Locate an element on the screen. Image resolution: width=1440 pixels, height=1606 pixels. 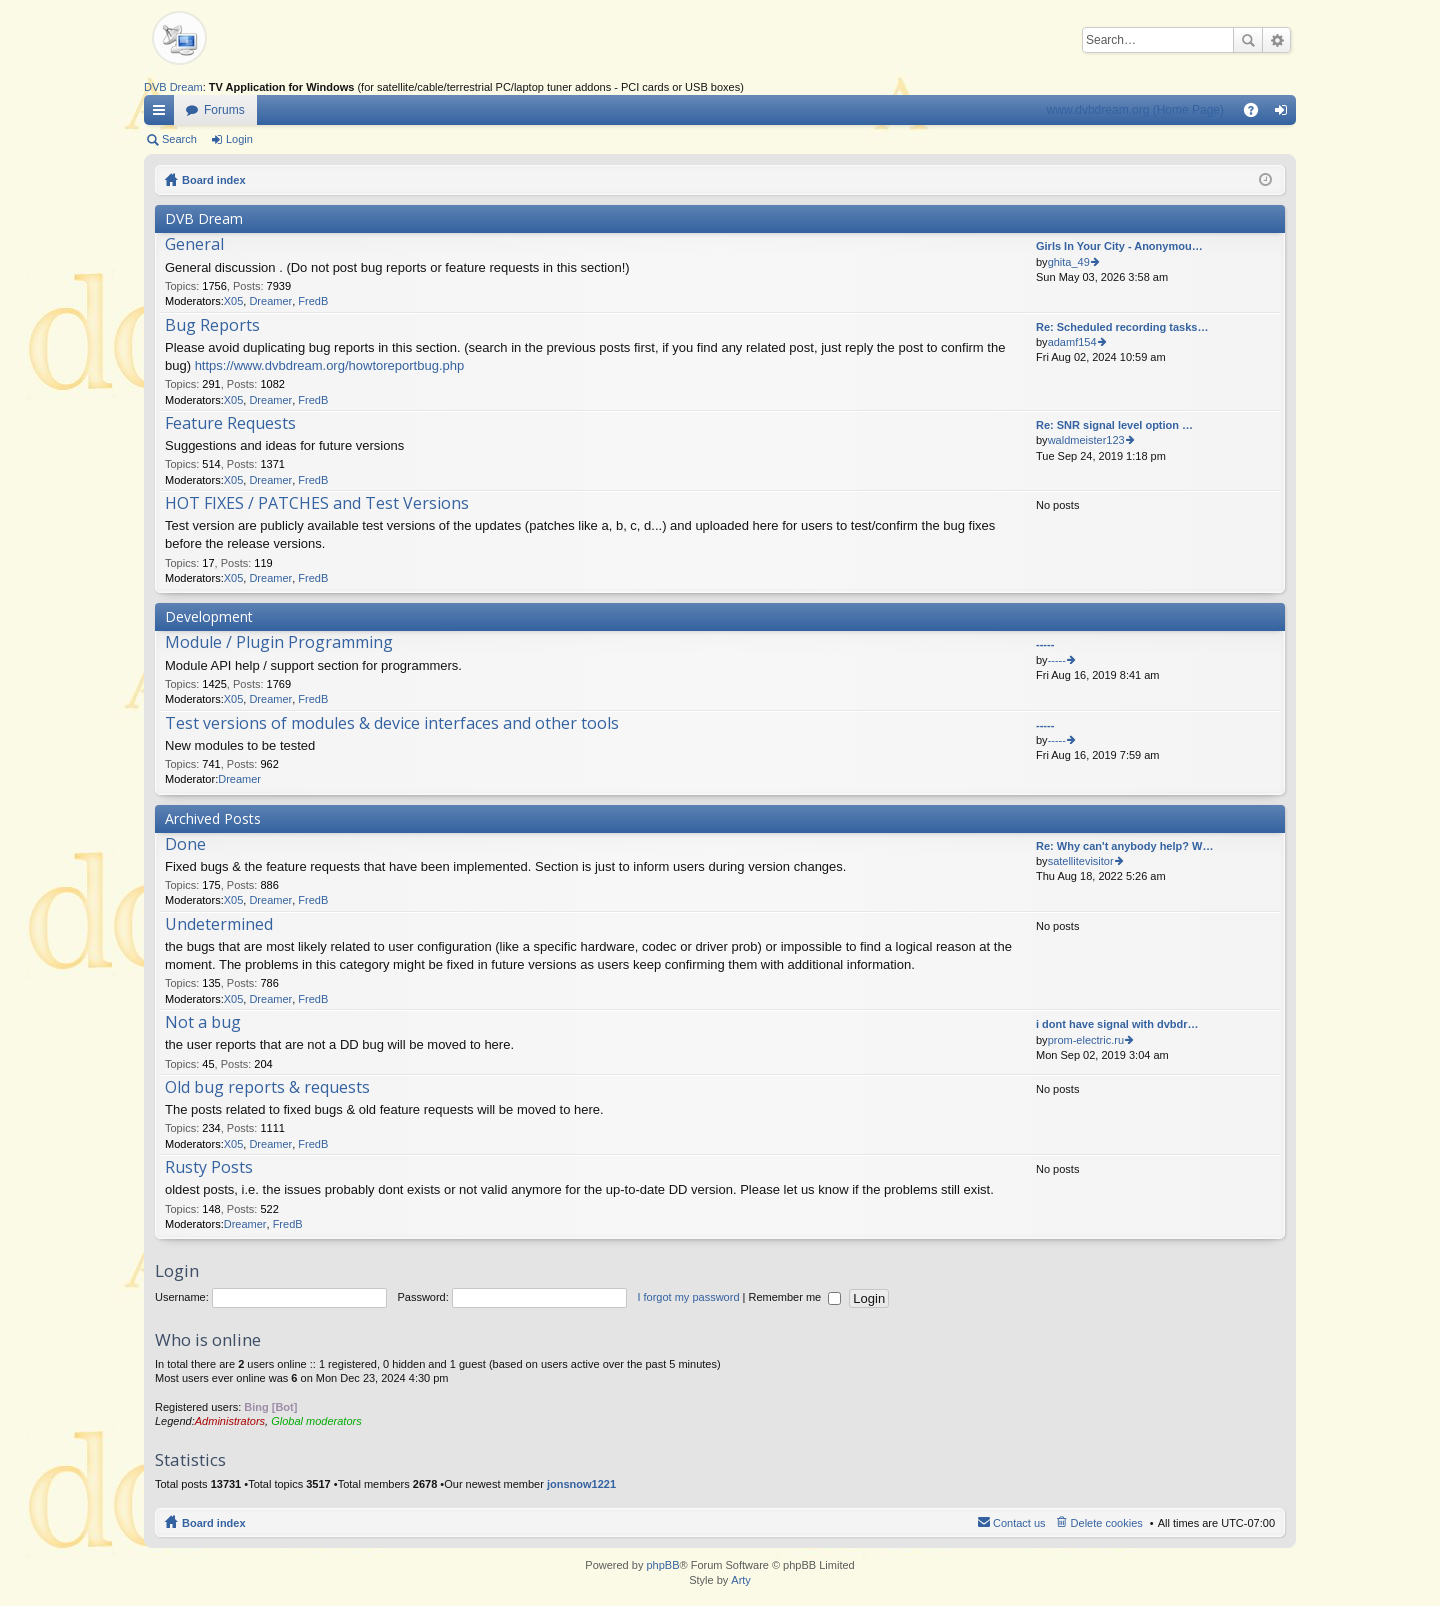
waldmeister123 is located at coordinates (1086, 440).